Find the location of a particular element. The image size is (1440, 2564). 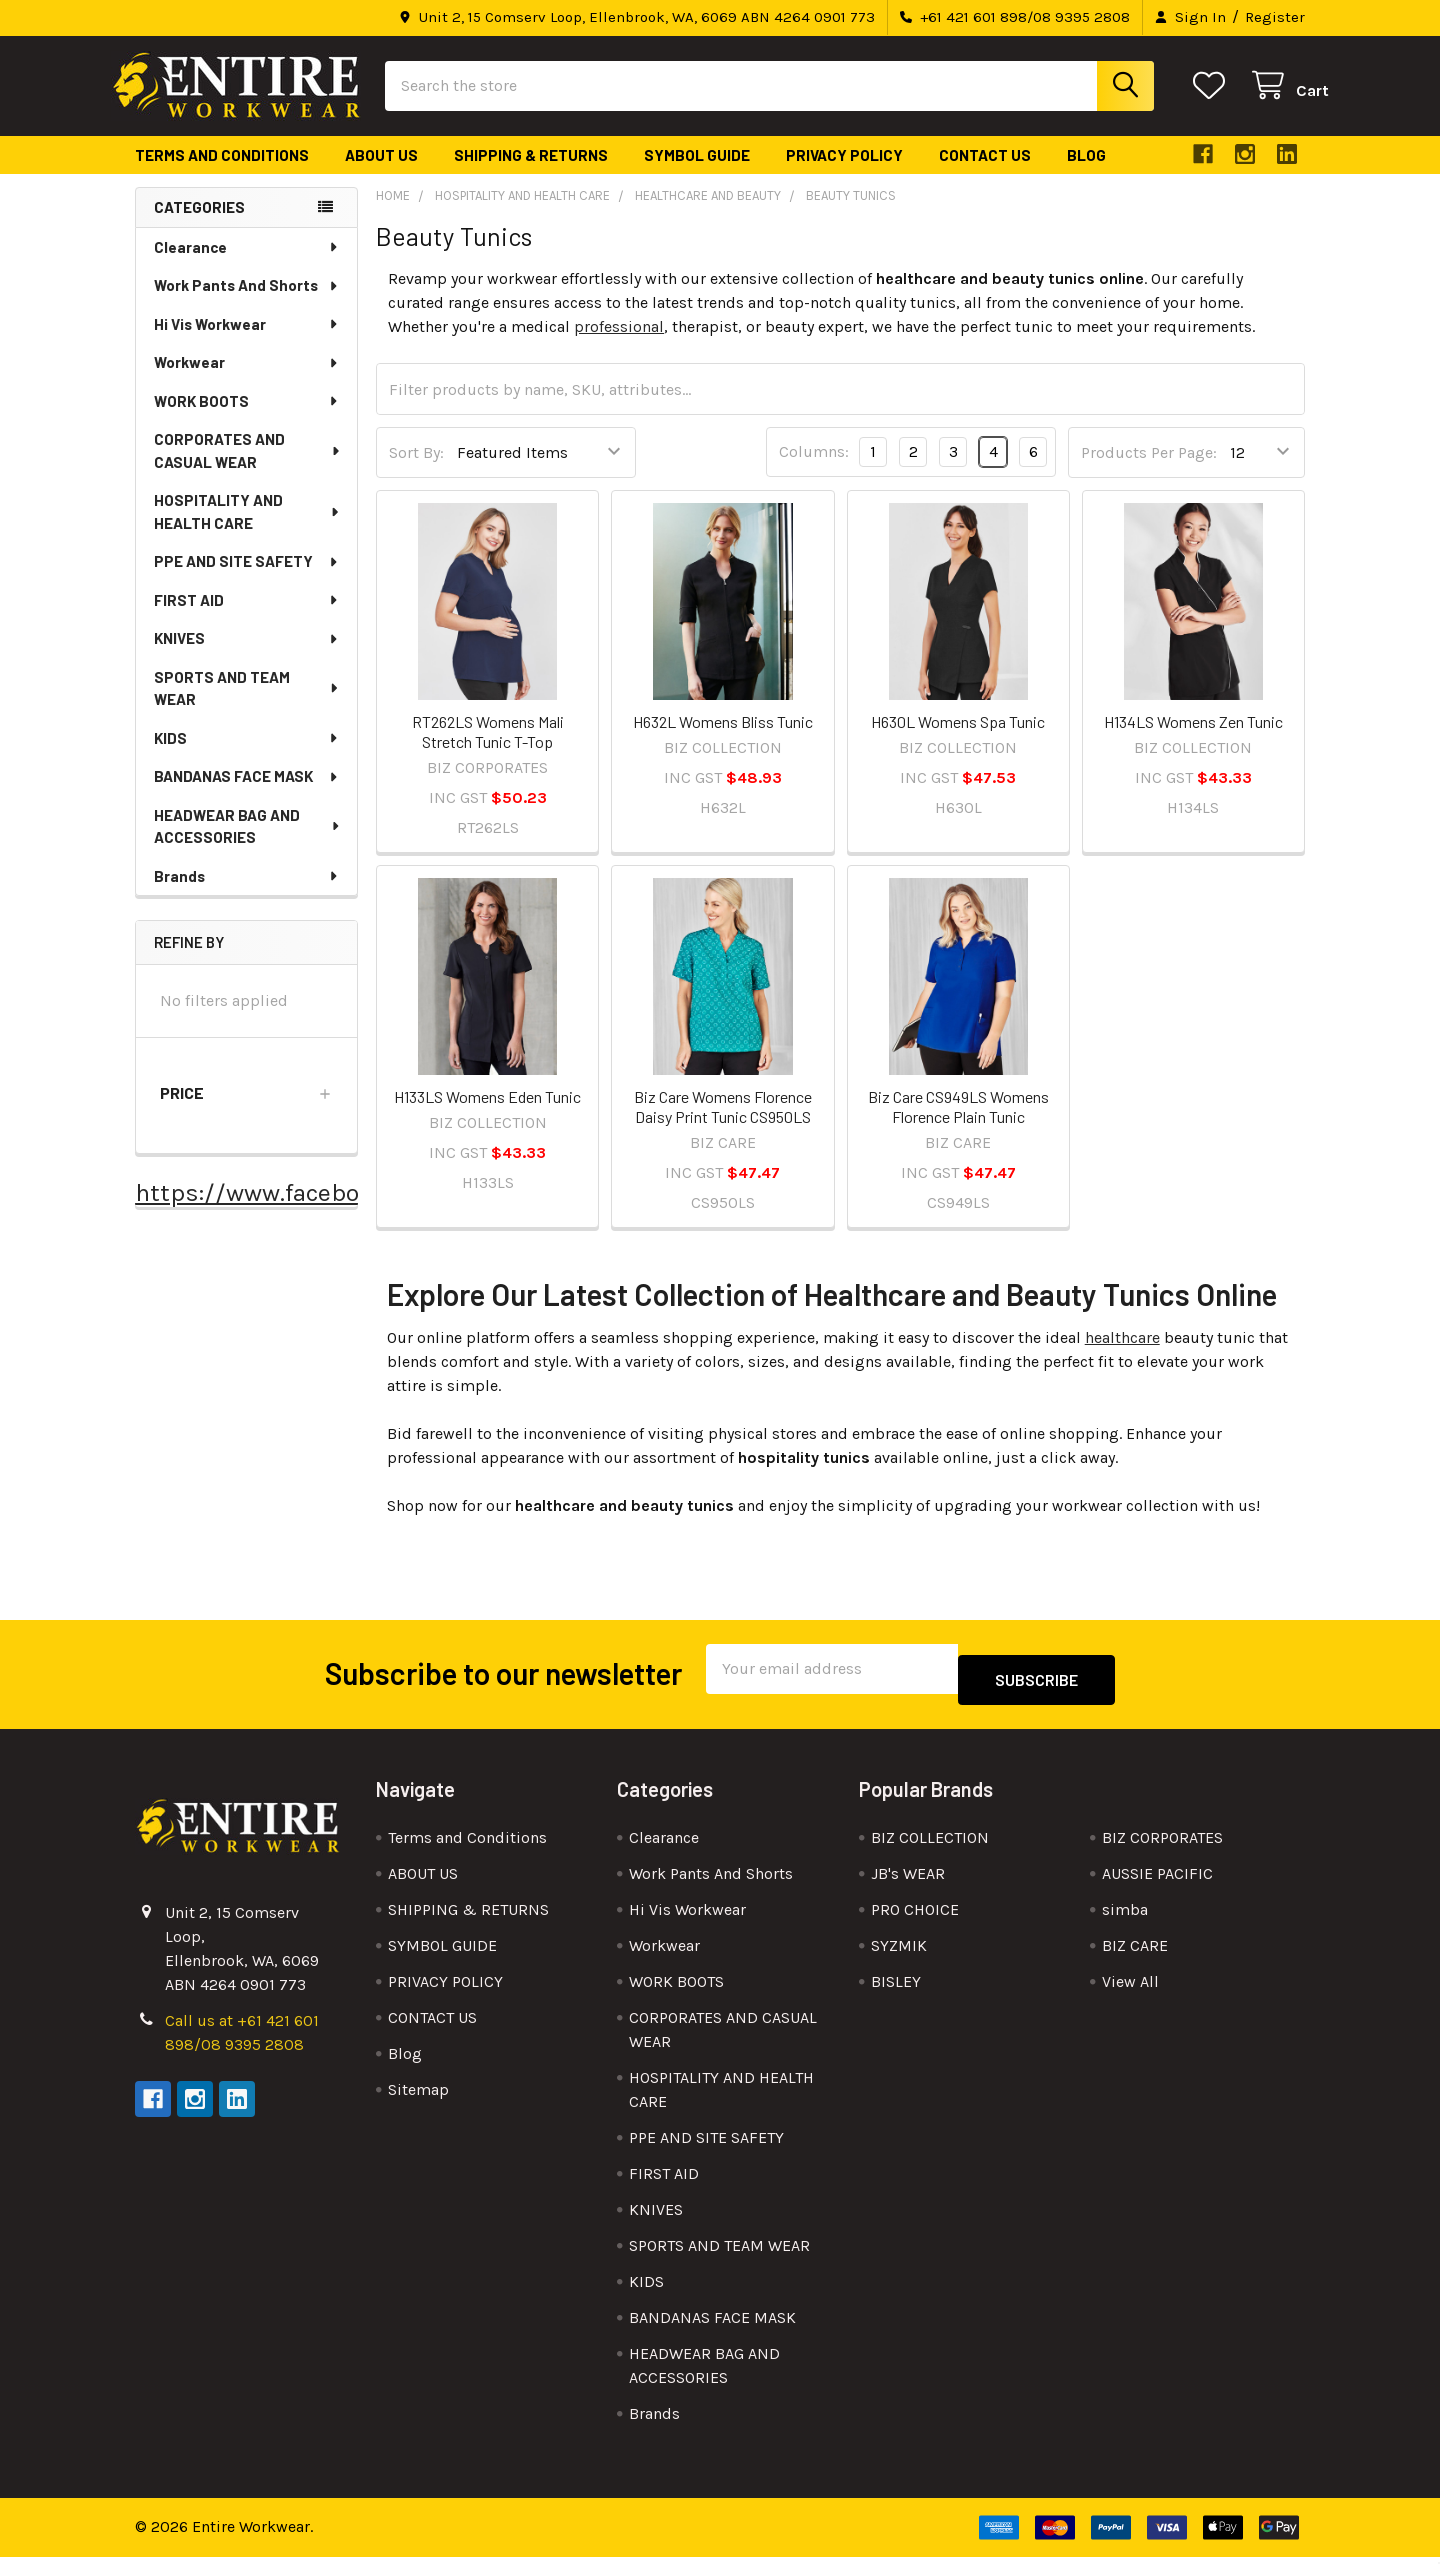

Terms and Conditions is located at coordinates (222, 173).